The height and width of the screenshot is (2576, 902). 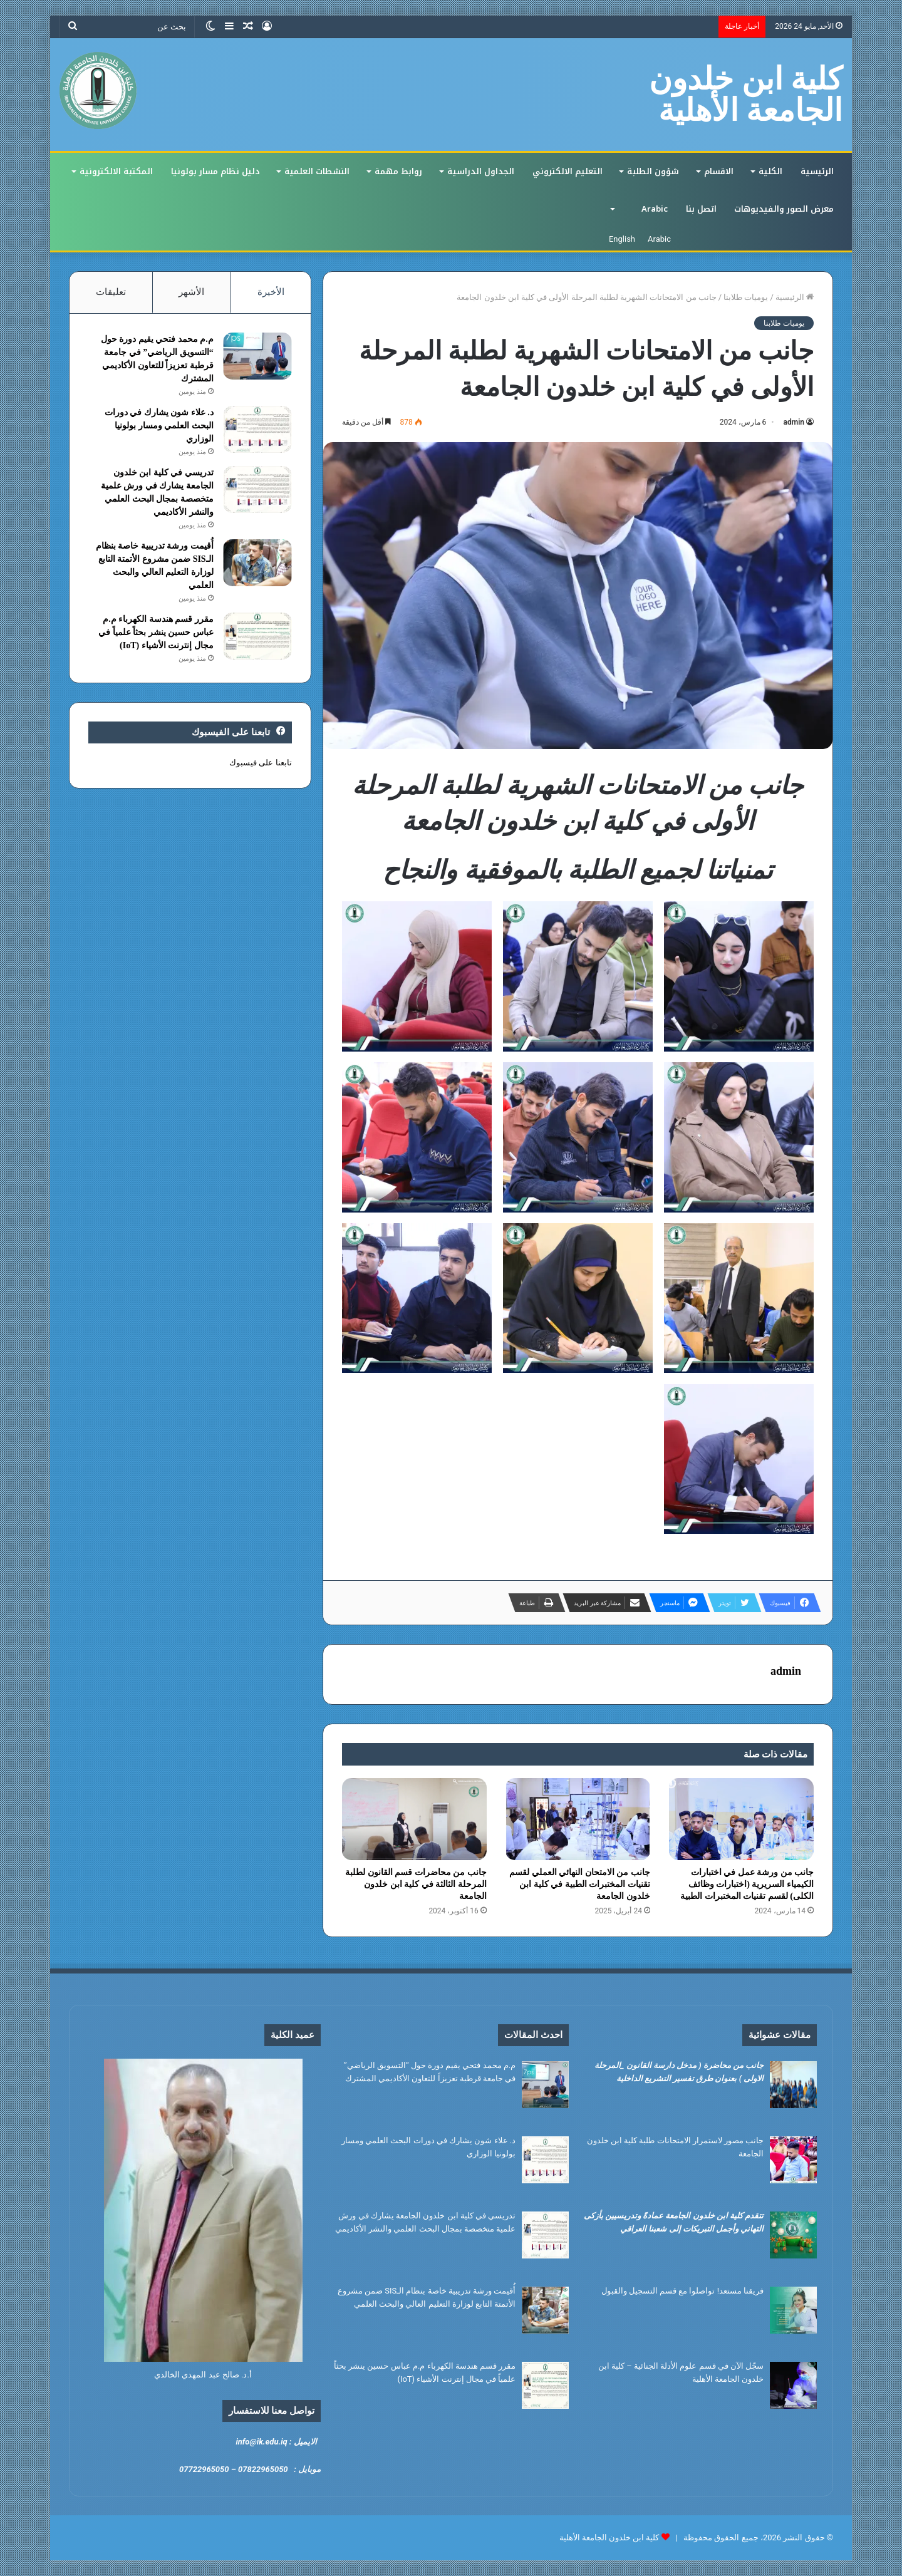 What do you see at coordinates (719, 171) in the screenshot?
I see `الاقسام` at bounding box center [719, 171].